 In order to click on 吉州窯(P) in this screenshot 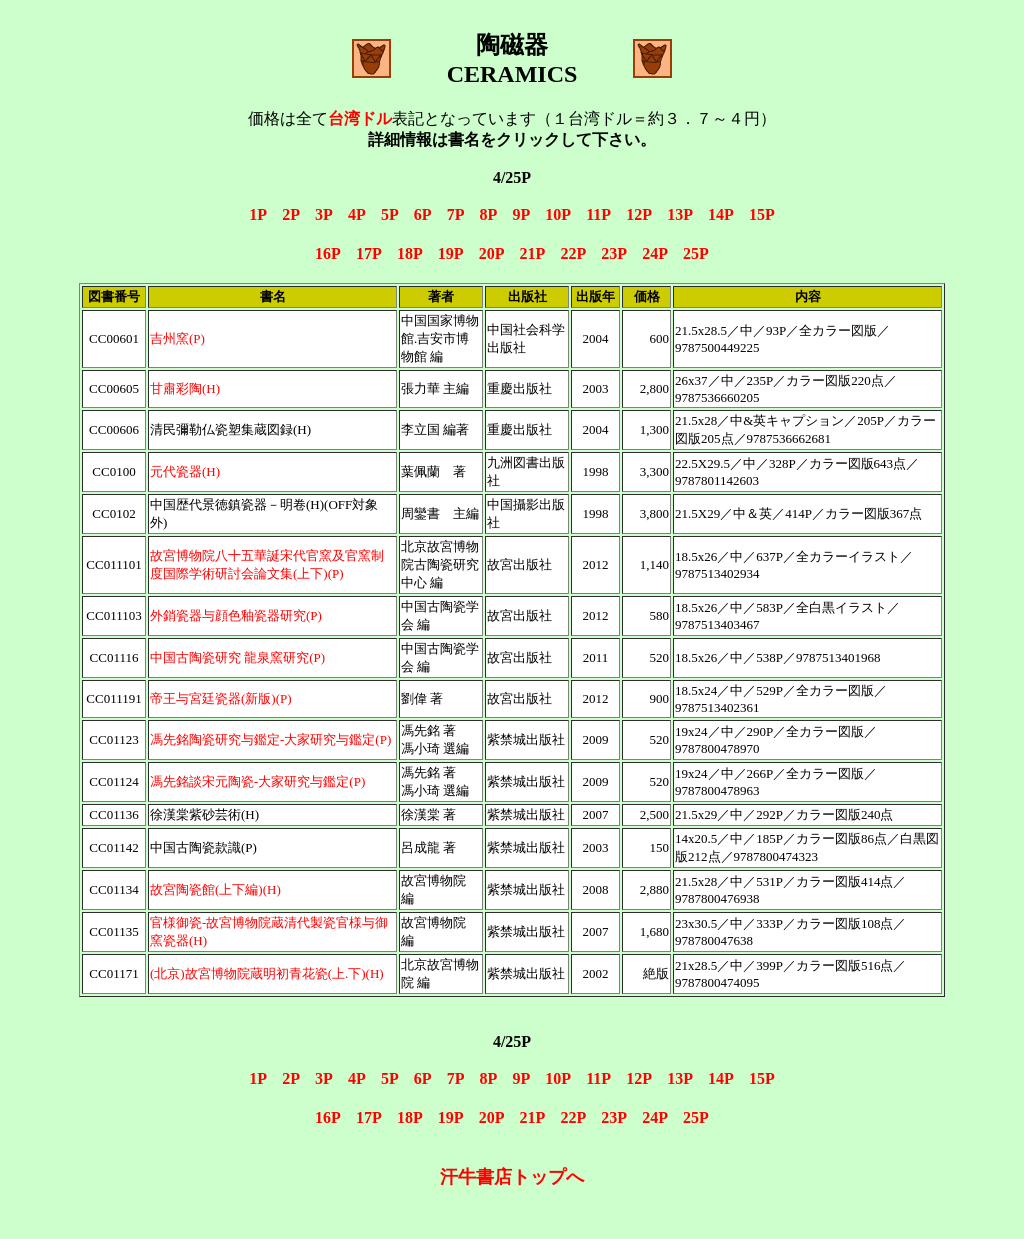, I will do `click(177, 338)`.